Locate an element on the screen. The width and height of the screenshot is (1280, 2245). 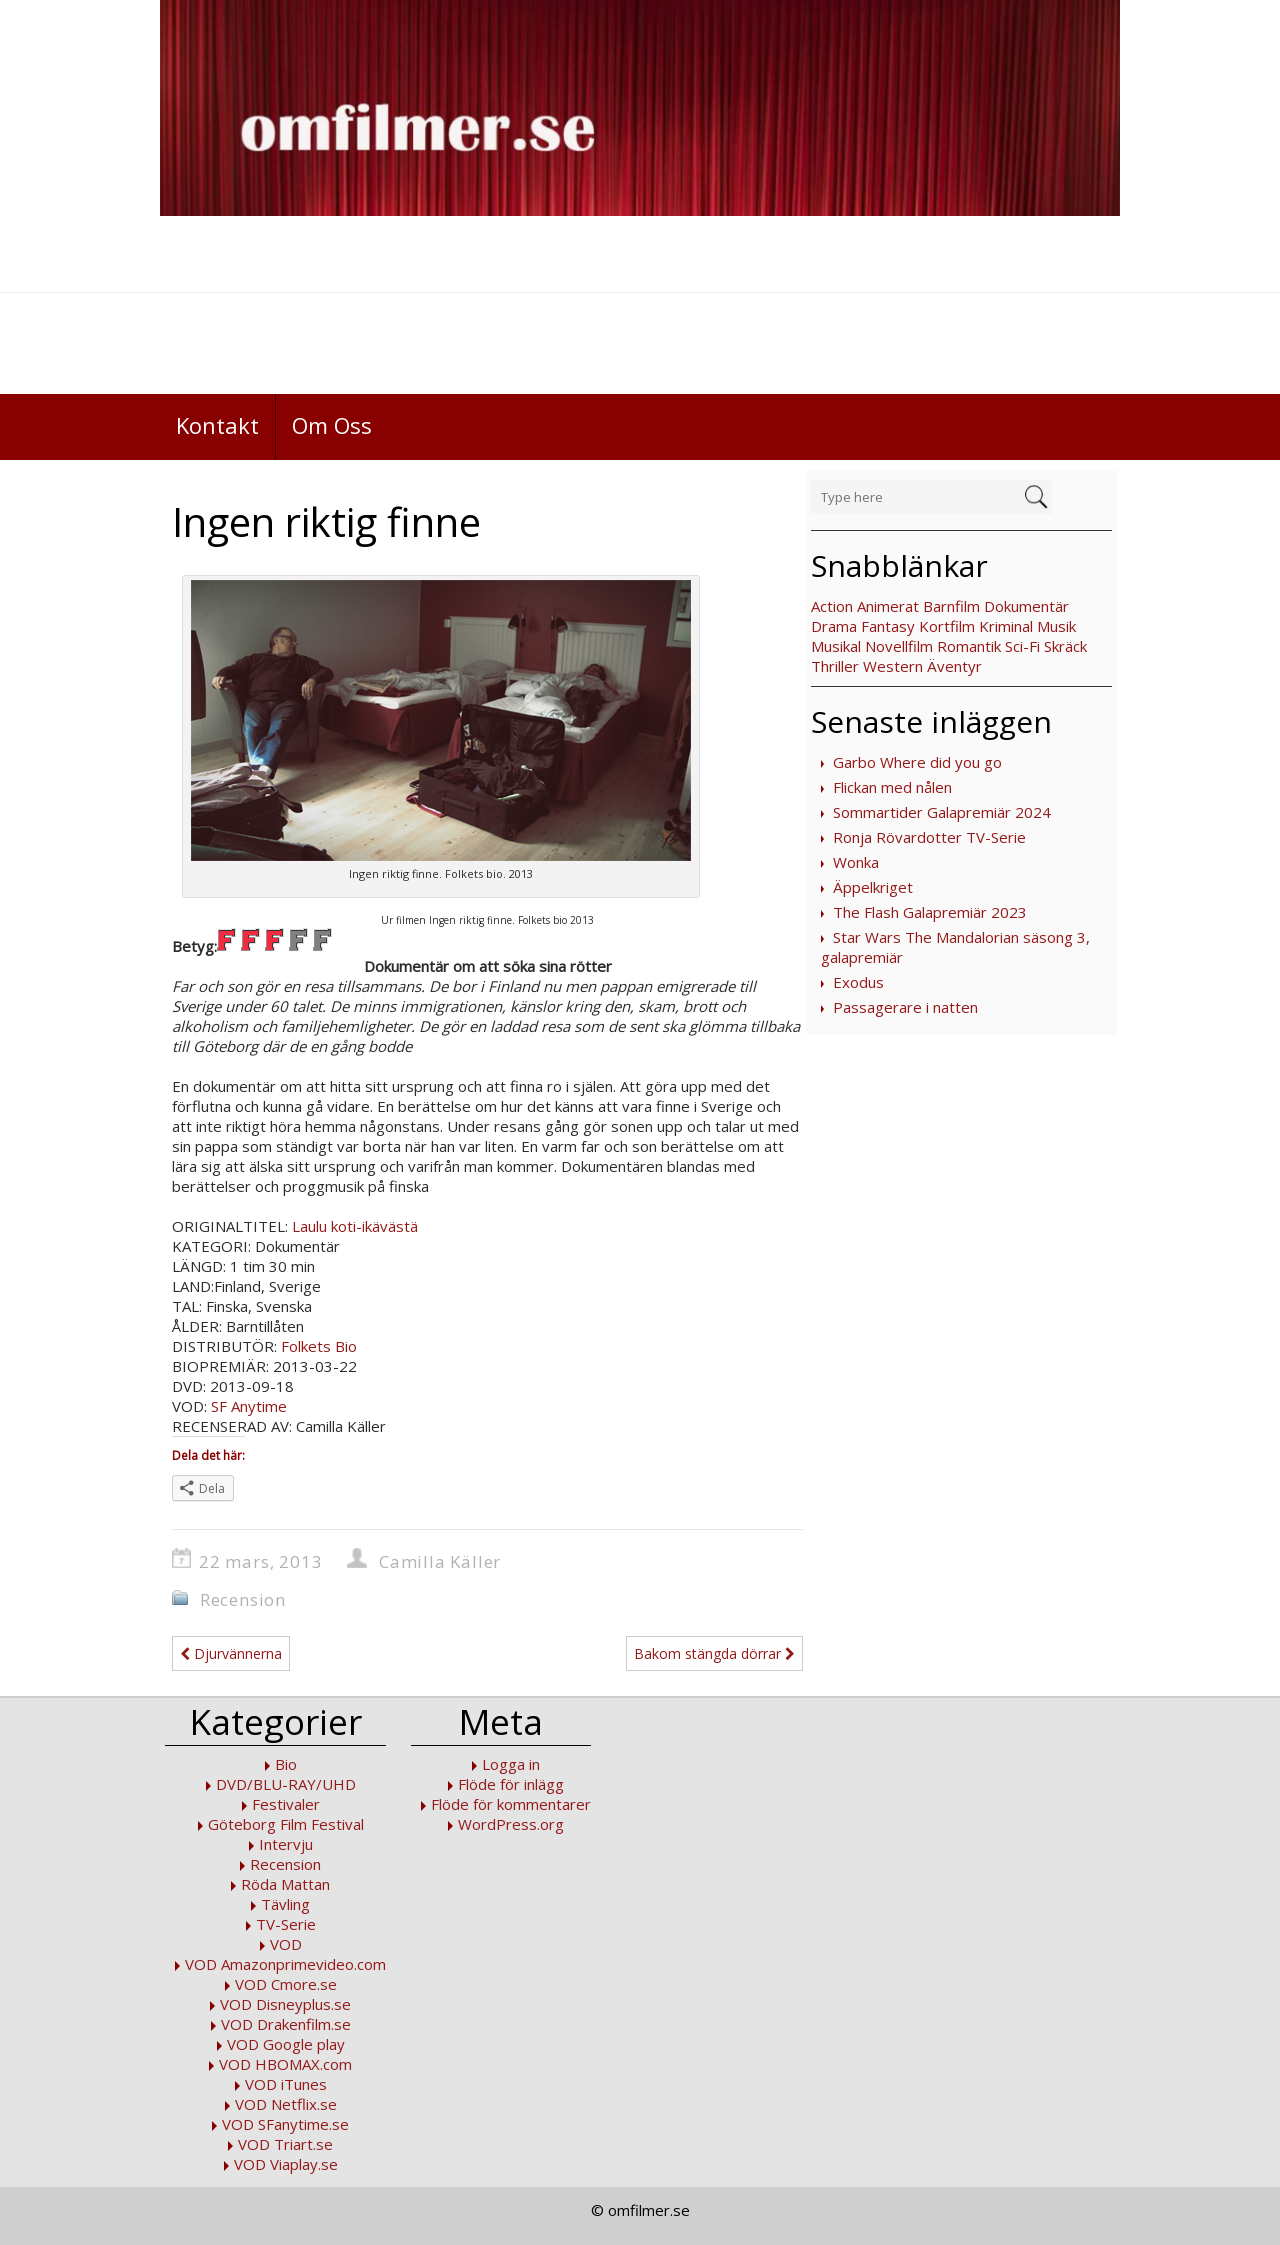
Wonka is located at coordinates (856, 862).